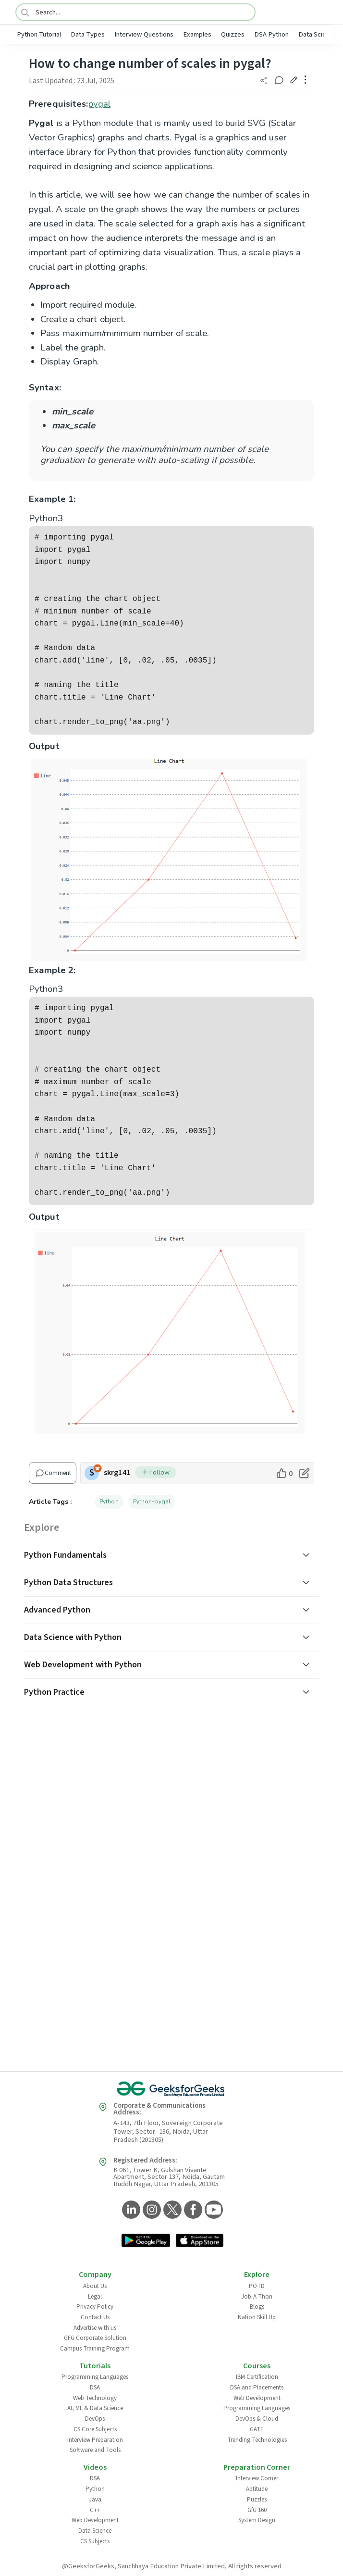 This screenshot has height=2576, width=343. Describe the element at coordinates (95, 2387) in the screenshot. I see `DSA` at that location.